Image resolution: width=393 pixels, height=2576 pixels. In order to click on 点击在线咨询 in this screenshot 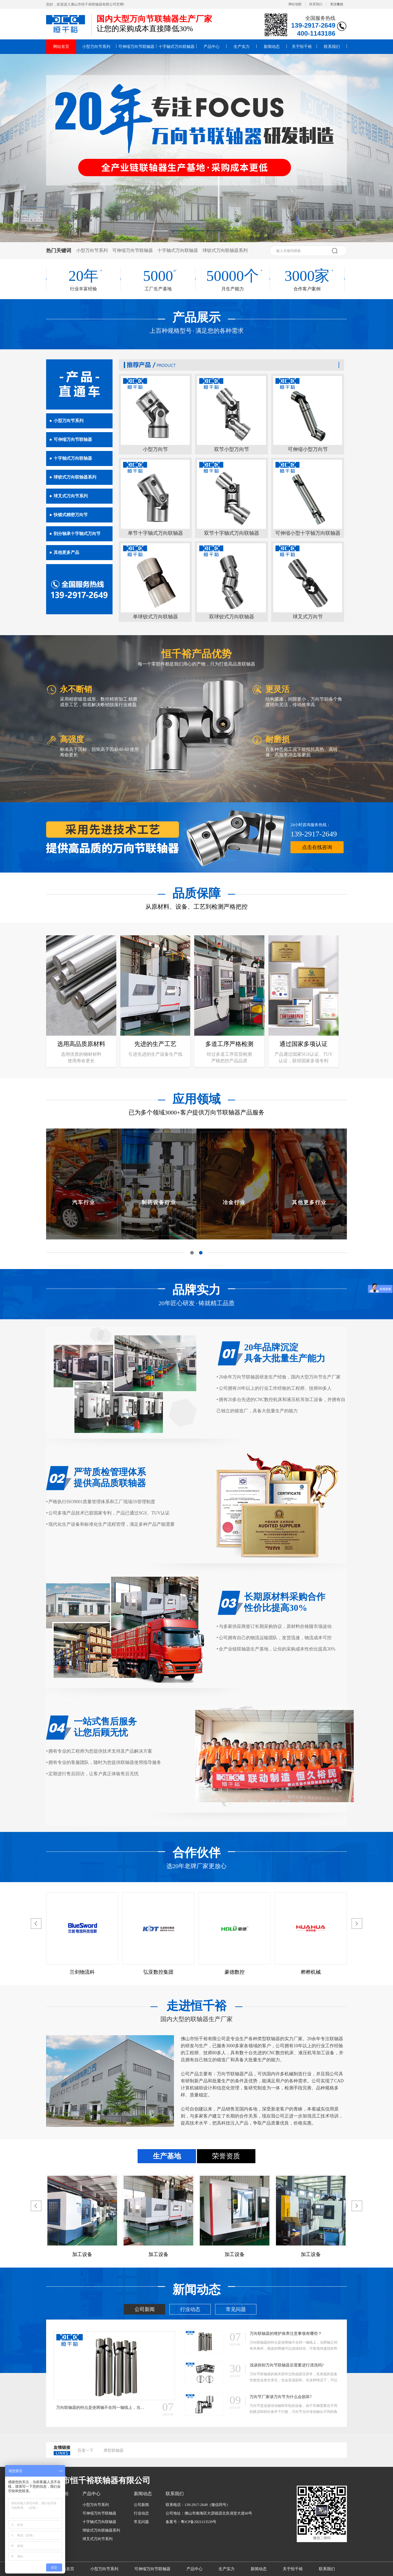, I will do `click(317, 847)`.